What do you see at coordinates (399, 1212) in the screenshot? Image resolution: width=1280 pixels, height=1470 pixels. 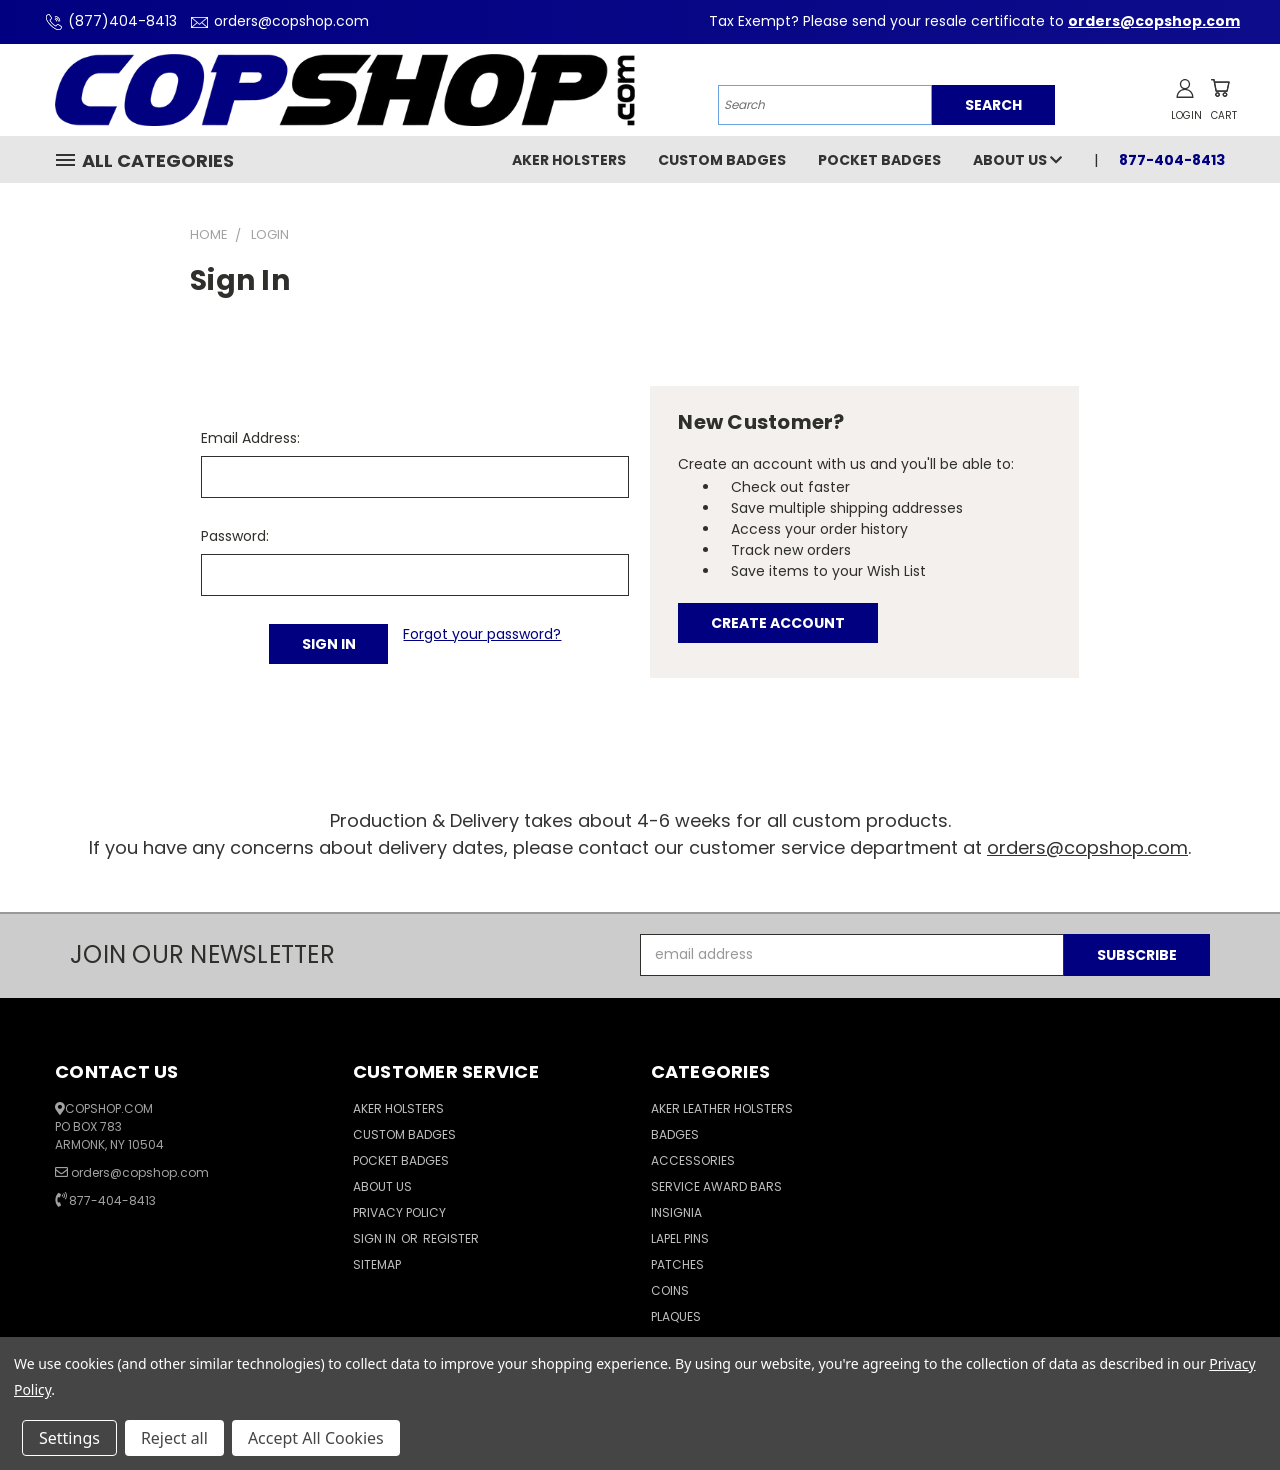 I see `Privacy Policy` at bounding box center [399, 1212].